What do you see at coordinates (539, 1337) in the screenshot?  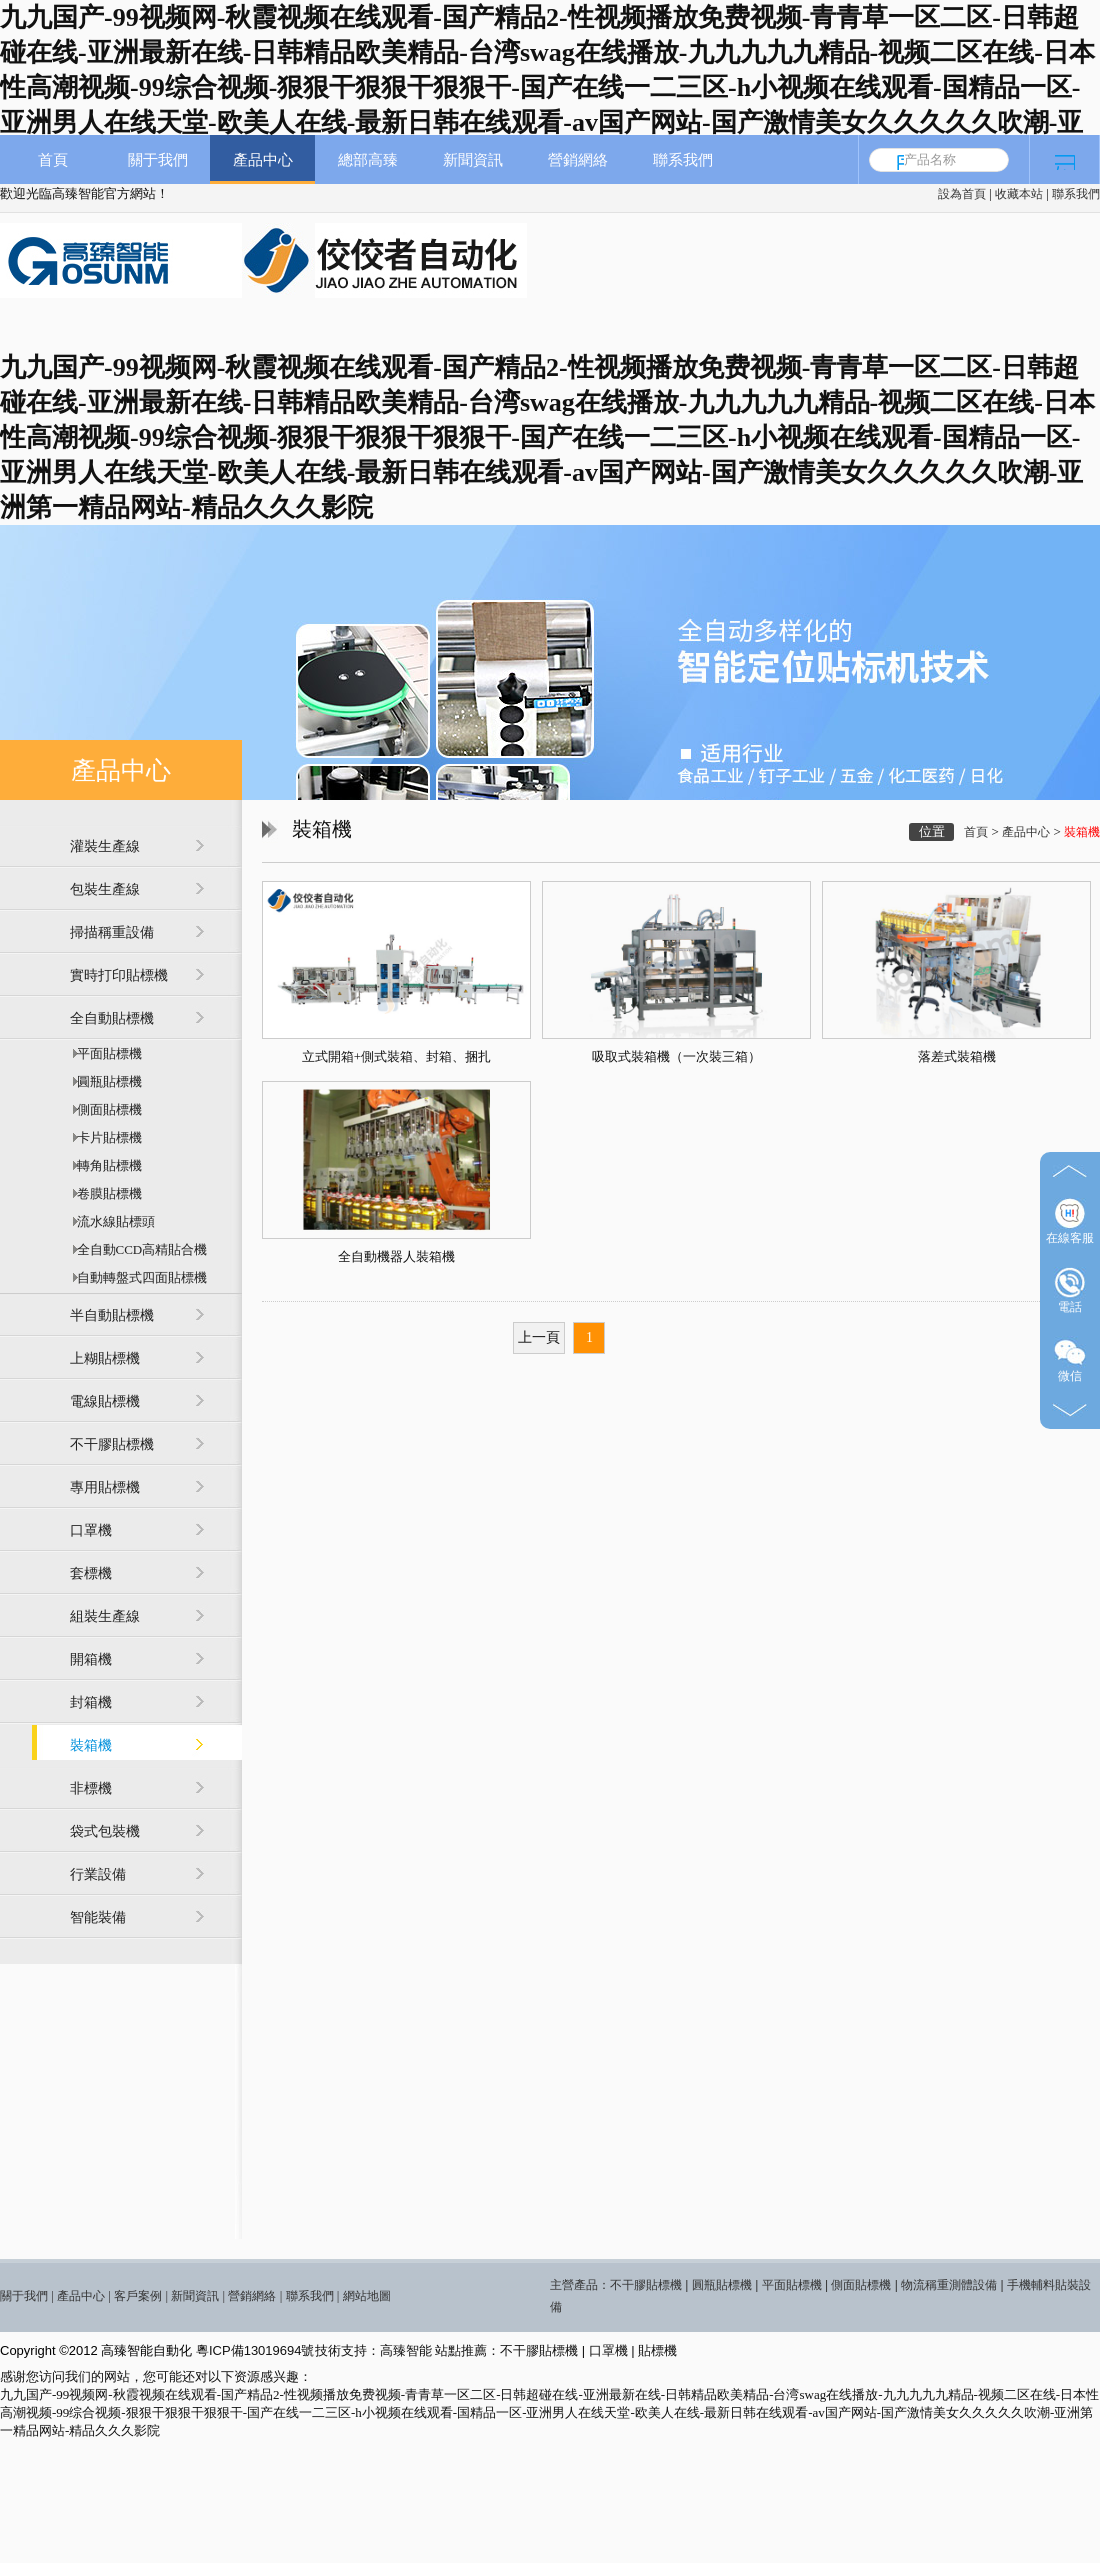 I see `上一頁` at bounding box center [539, 1337].